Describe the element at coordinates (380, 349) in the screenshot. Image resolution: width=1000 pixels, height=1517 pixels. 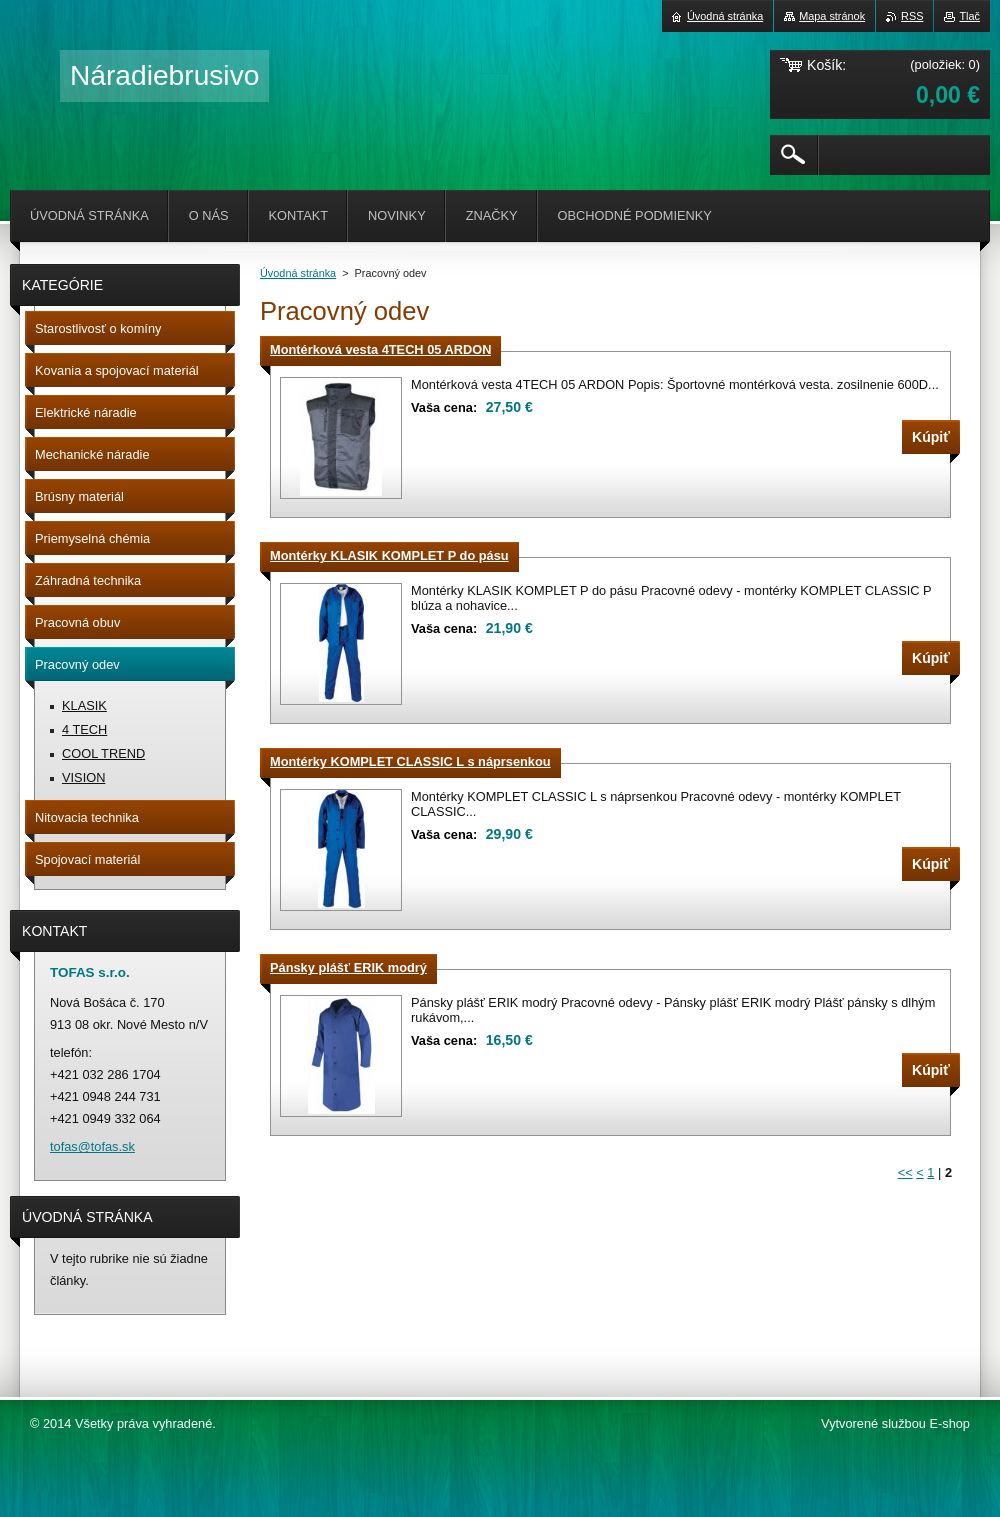
I see `Montérková vesta 4TECH 05 ARDON` at that location.